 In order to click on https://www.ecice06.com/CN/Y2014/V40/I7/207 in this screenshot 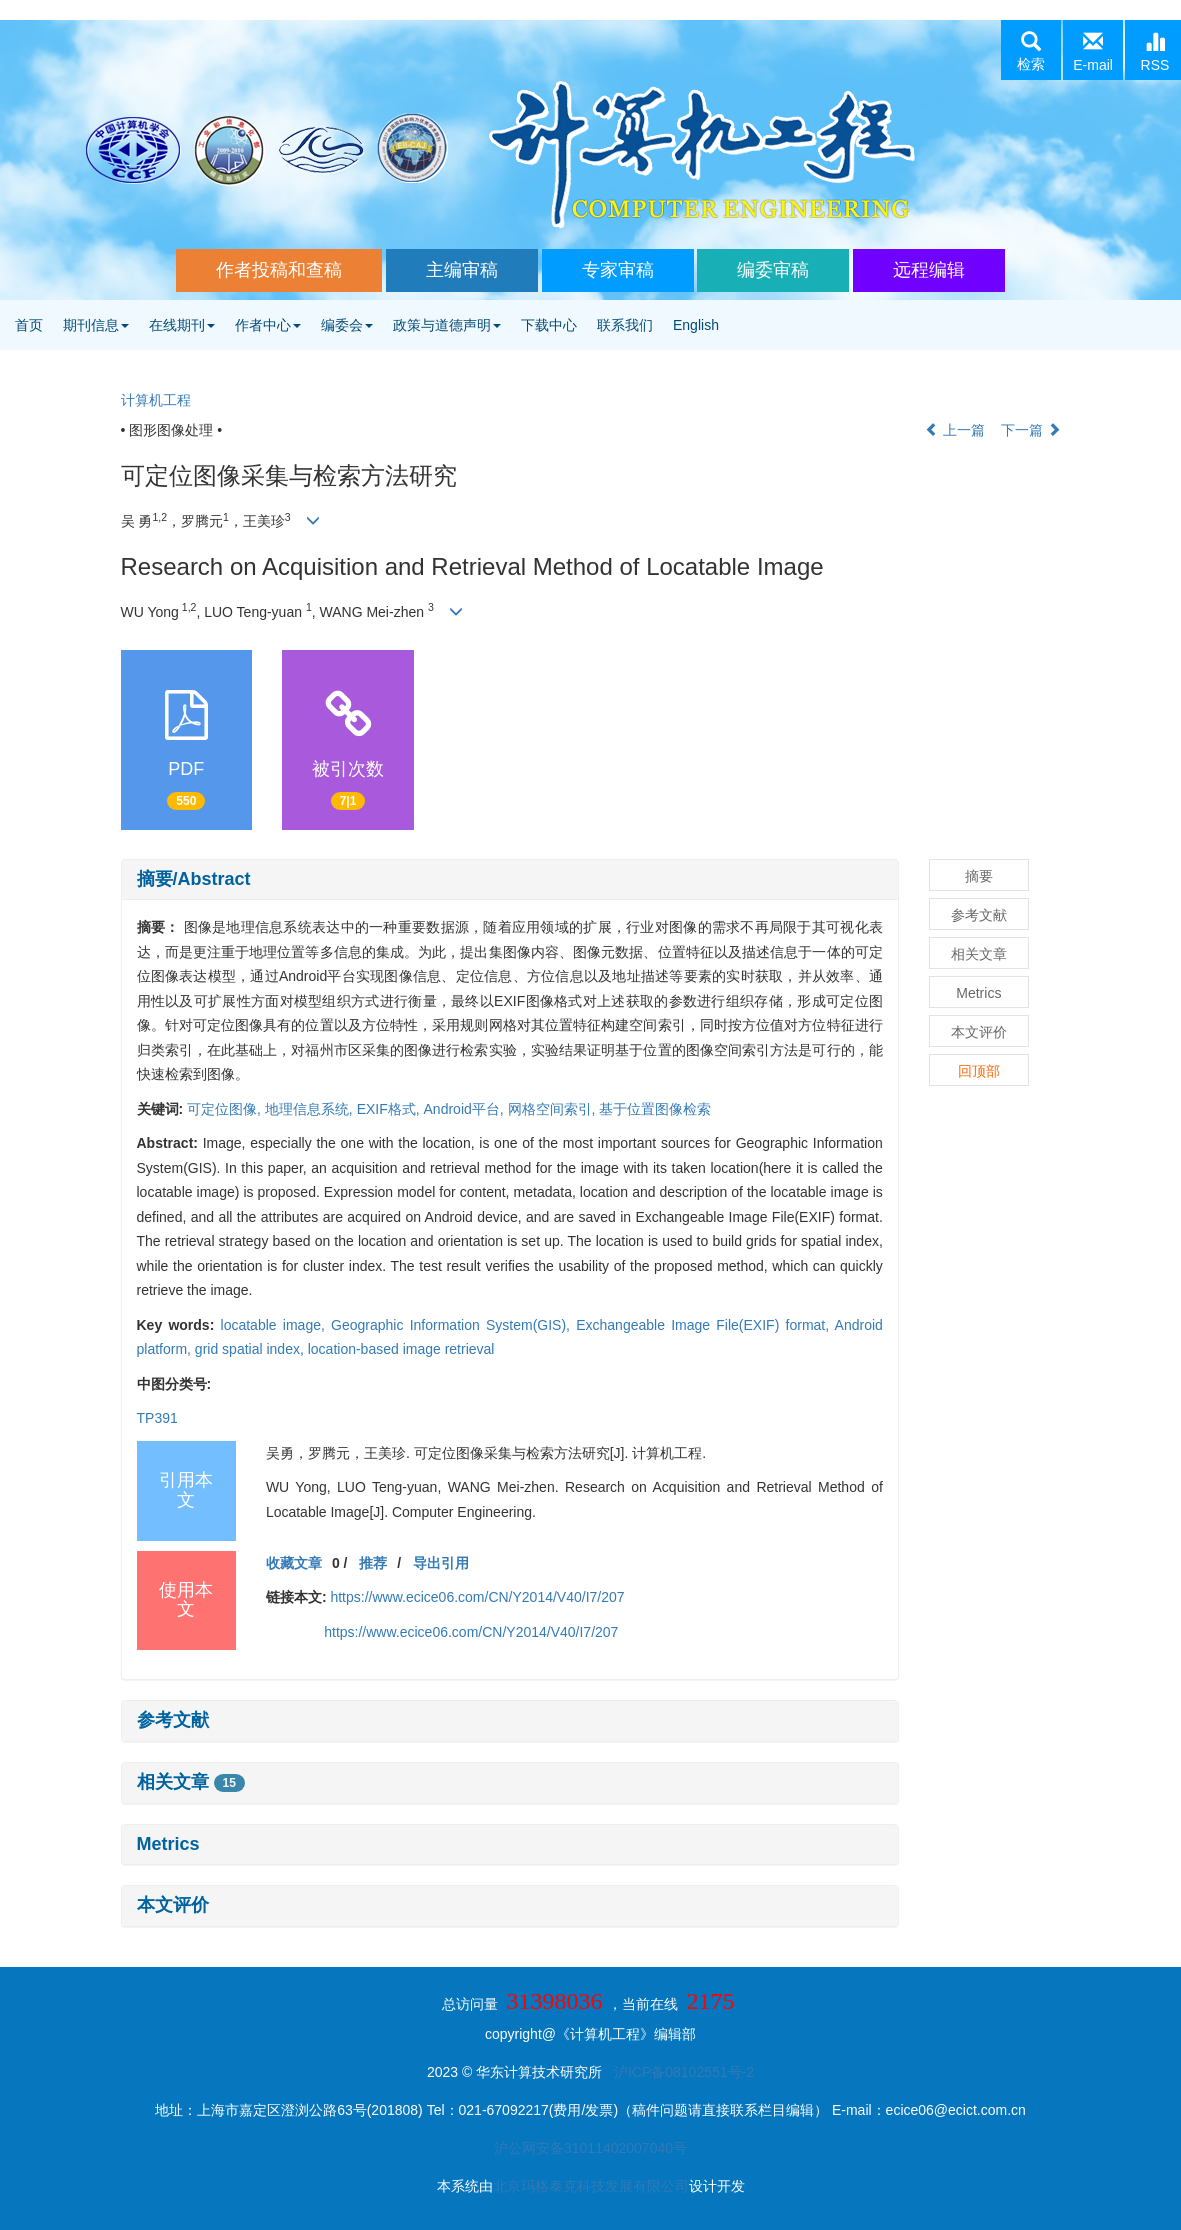, I will do `click(477, 1597)`.